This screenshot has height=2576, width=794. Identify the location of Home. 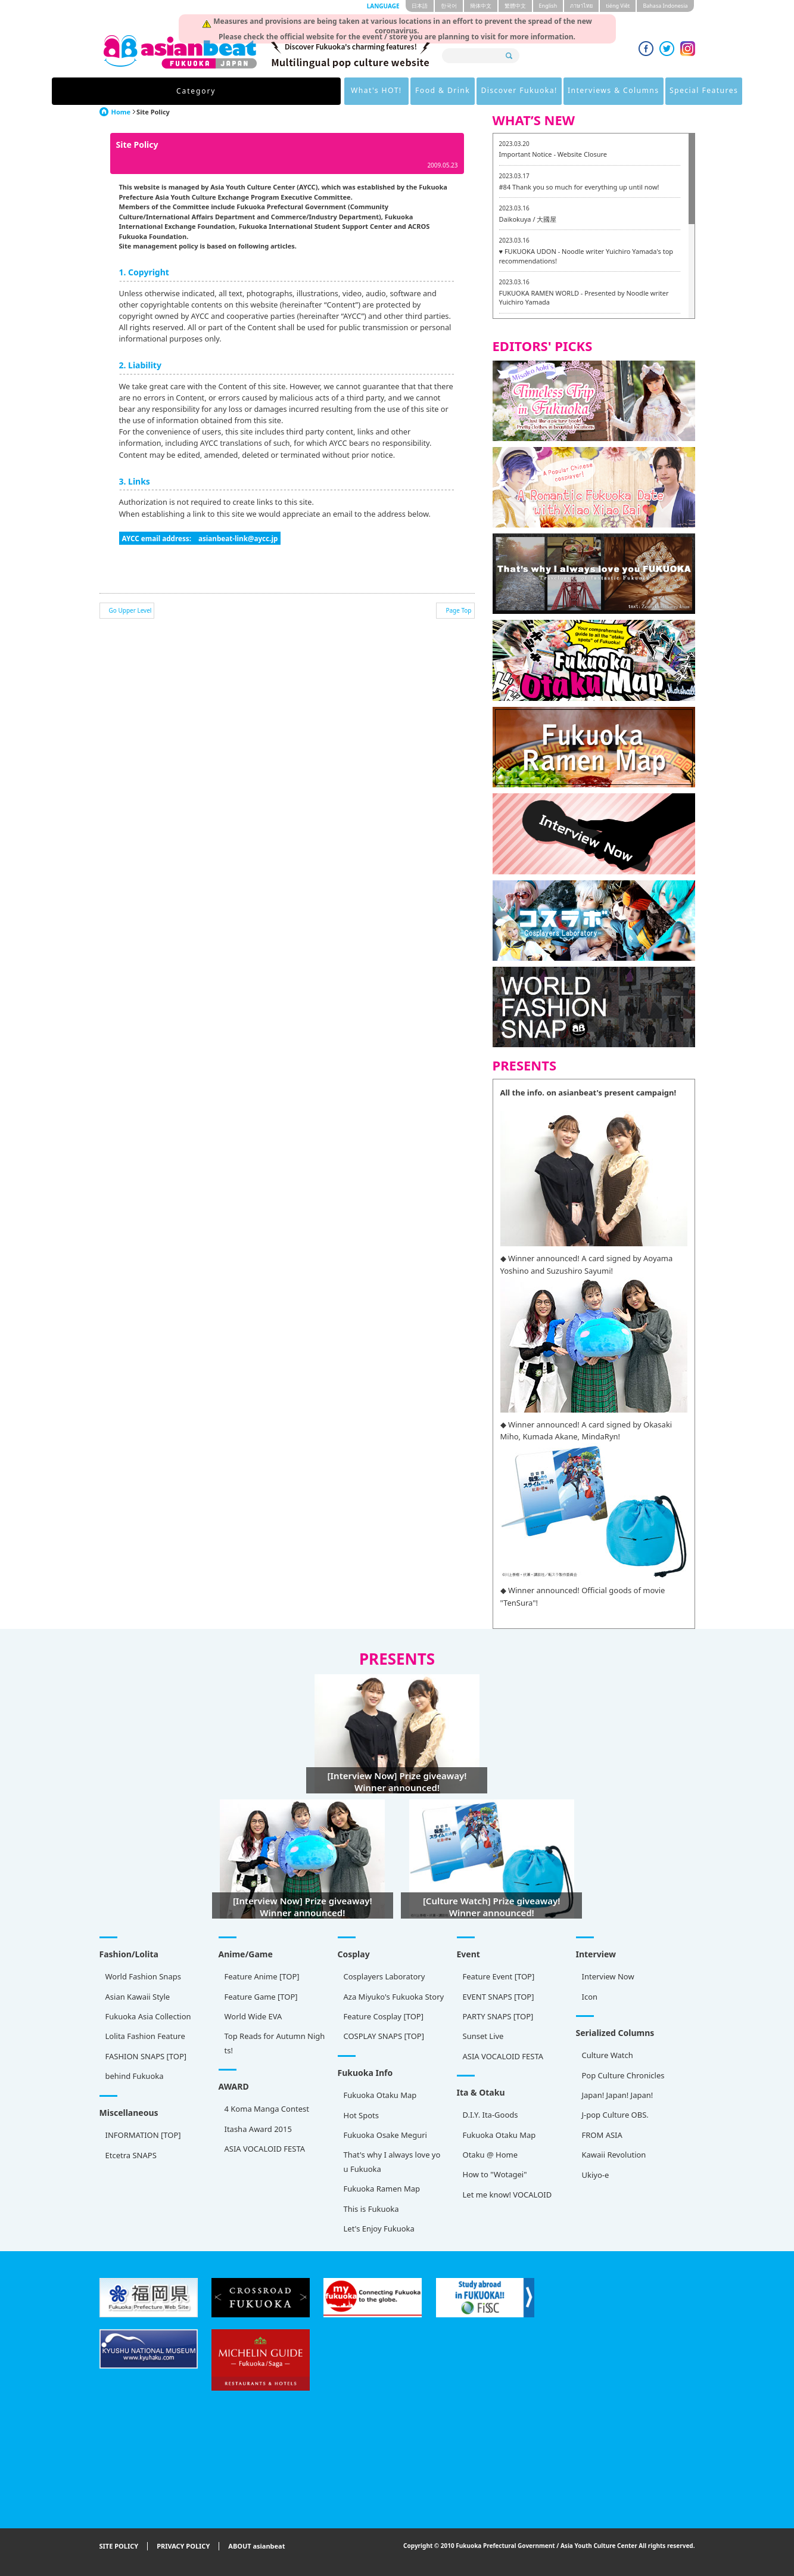
(121, 111).